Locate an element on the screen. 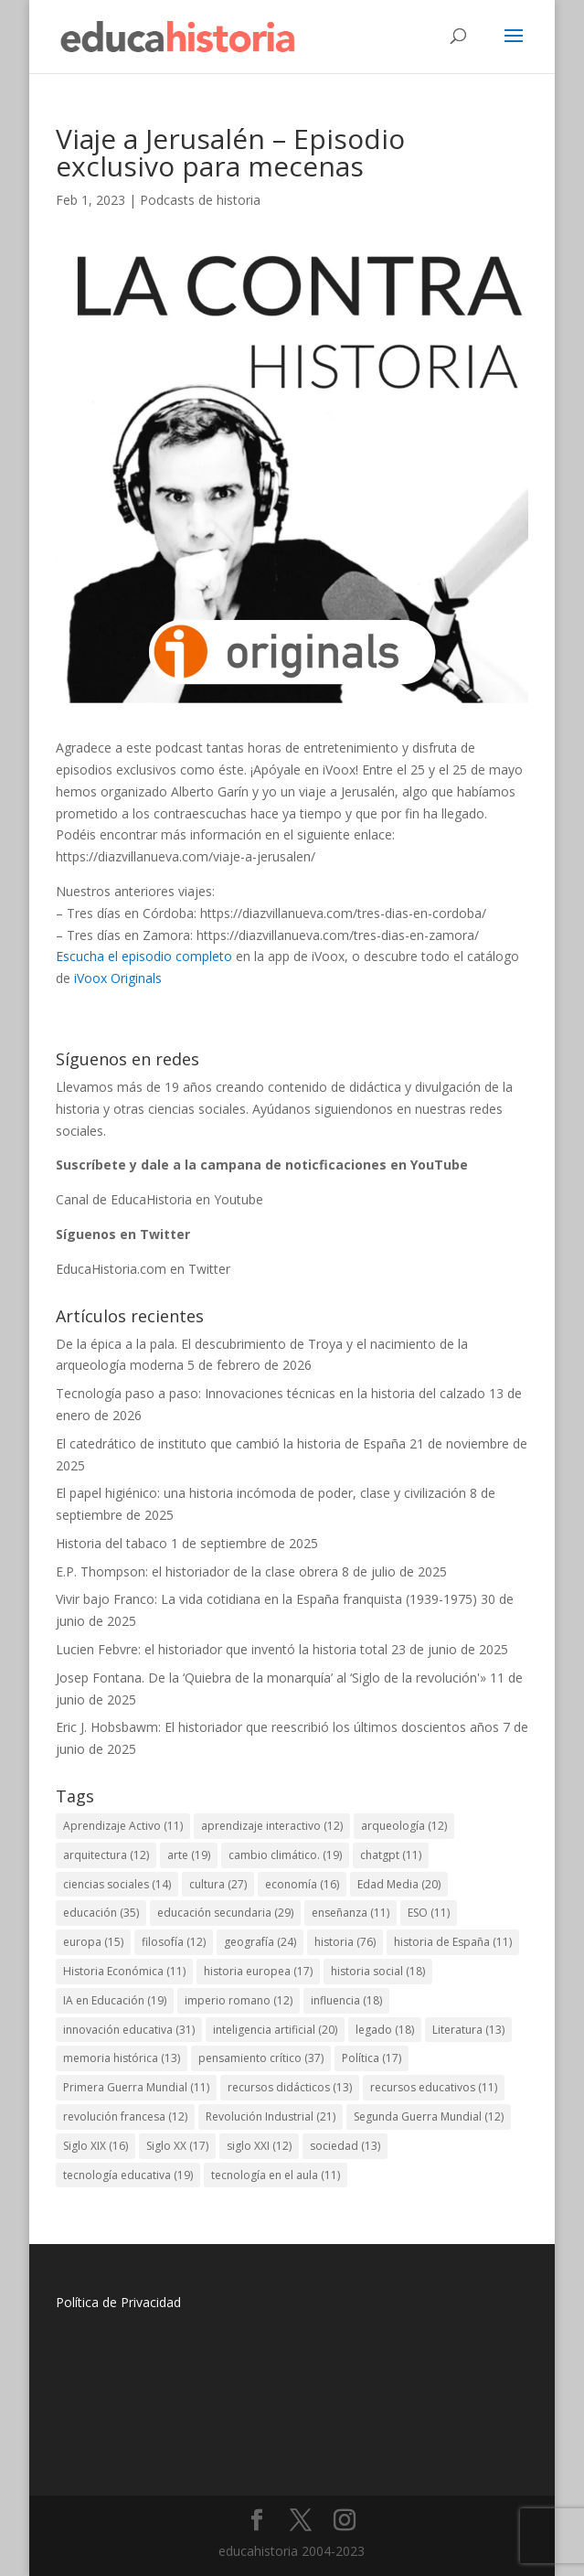 This screenshot has width=584, height=2576. enseñanza [enseñanza (11 elementos)] is located at coordinates (350, 1912).